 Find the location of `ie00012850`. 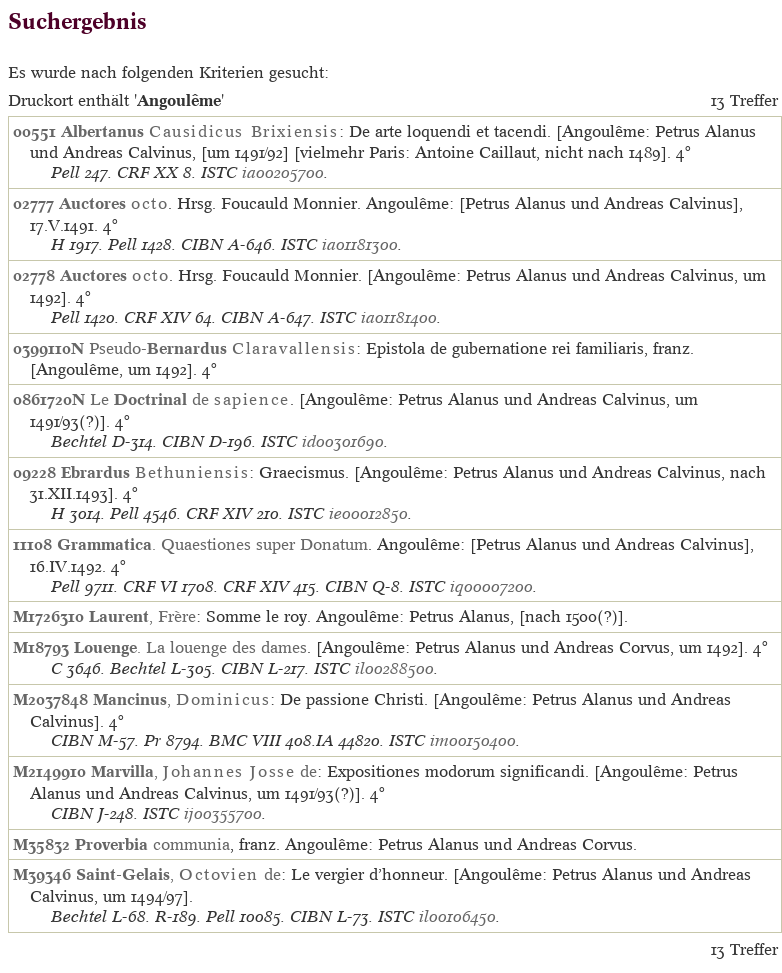

ie00012850 is located at coordinates (368, 513).